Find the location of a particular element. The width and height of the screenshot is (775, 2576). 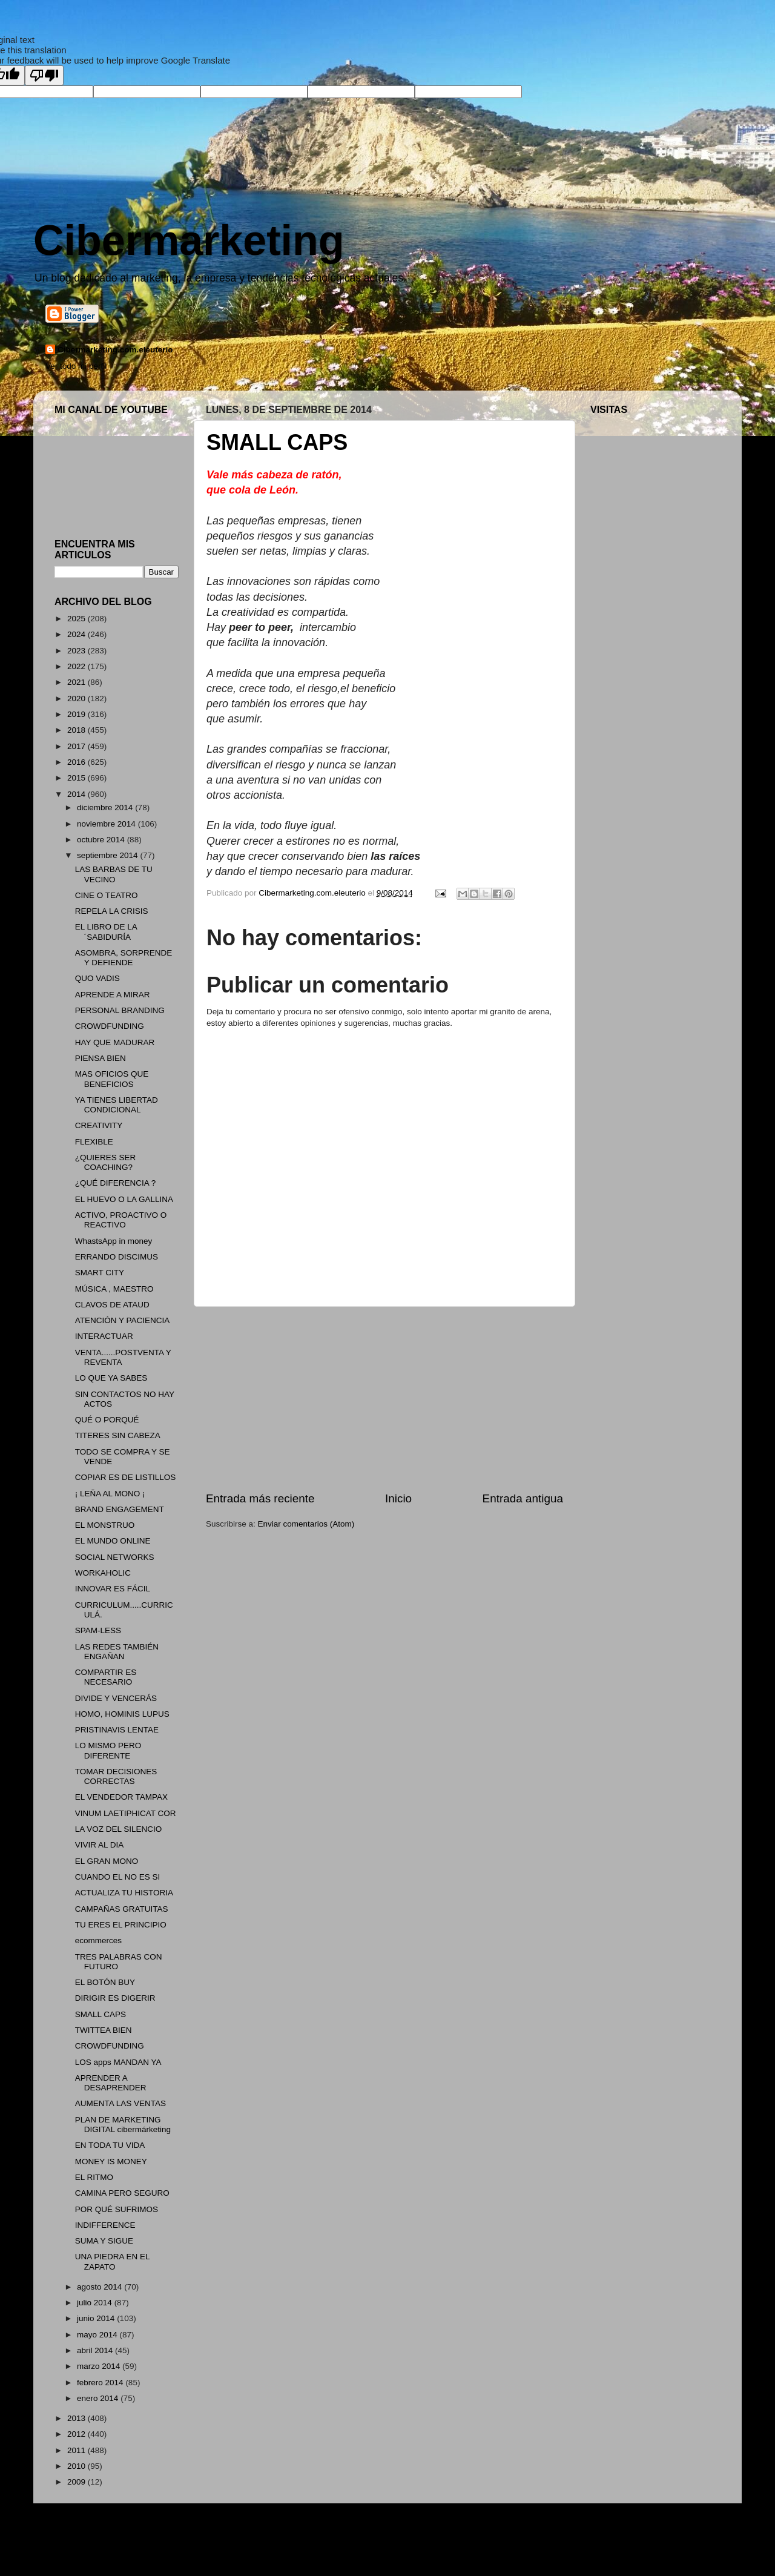

2014 is located at coordinates (77, 794).